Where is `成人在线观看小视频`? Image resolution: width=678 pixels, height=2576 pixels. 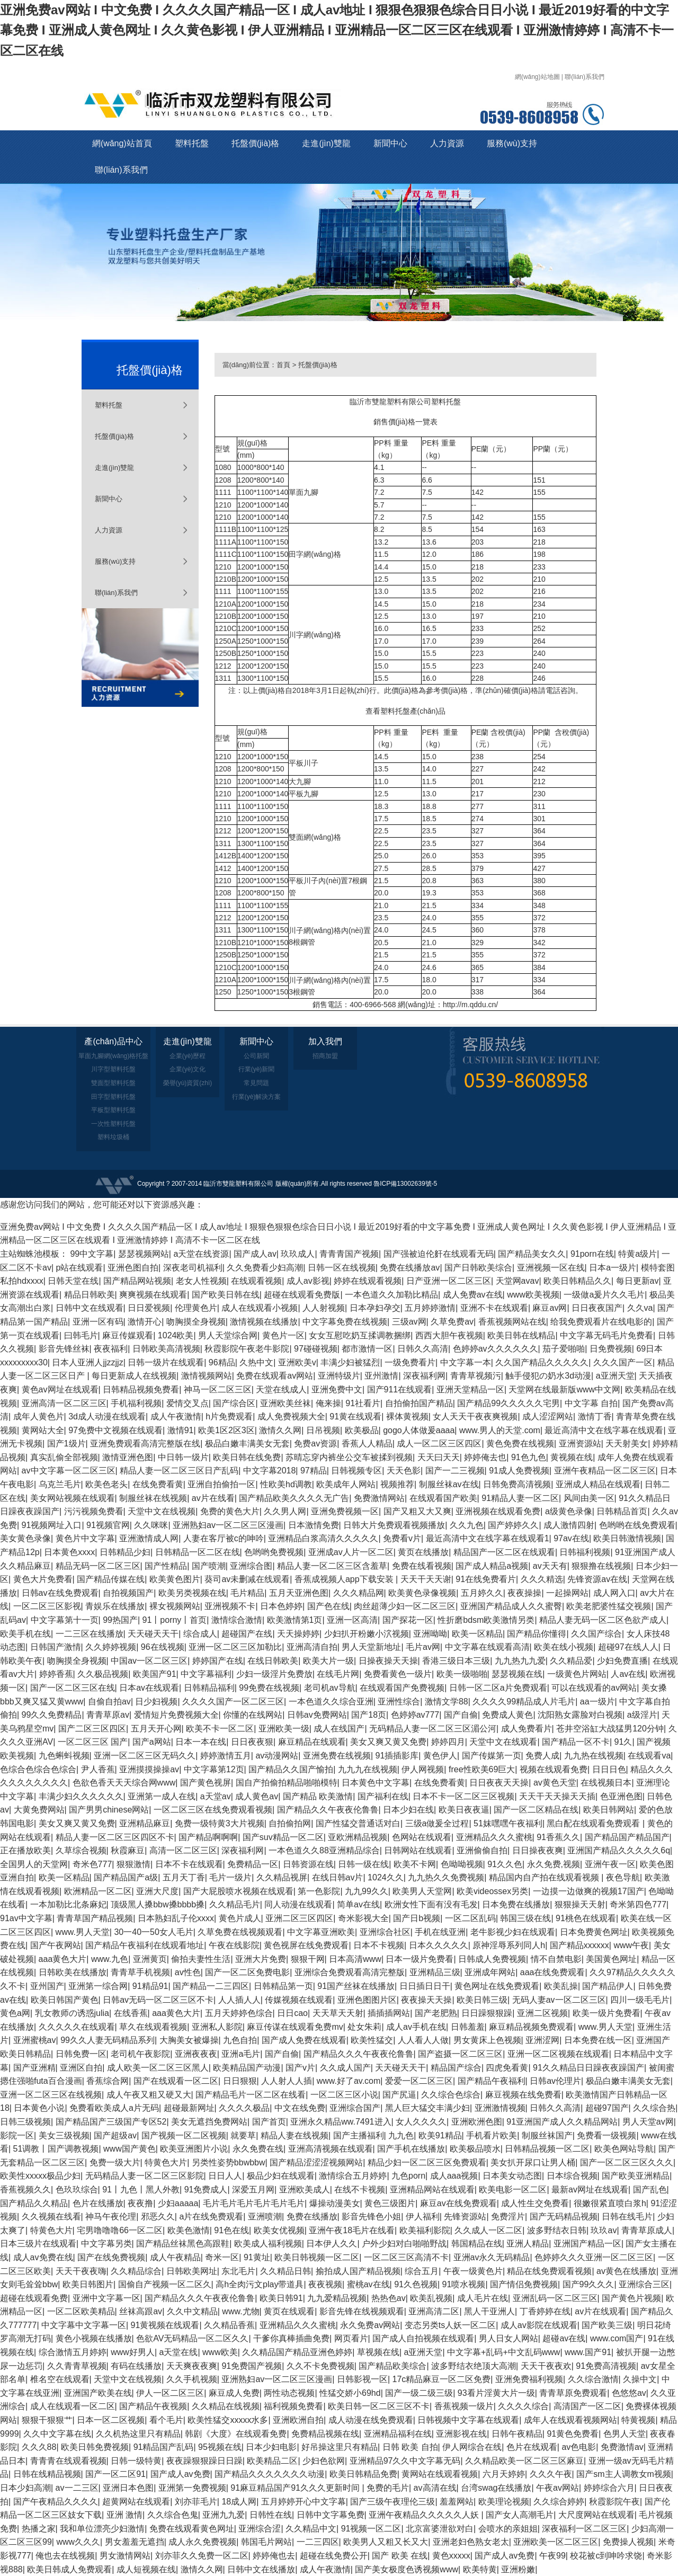 成人在线观看小视频 is located at coordinates (259, 1307).